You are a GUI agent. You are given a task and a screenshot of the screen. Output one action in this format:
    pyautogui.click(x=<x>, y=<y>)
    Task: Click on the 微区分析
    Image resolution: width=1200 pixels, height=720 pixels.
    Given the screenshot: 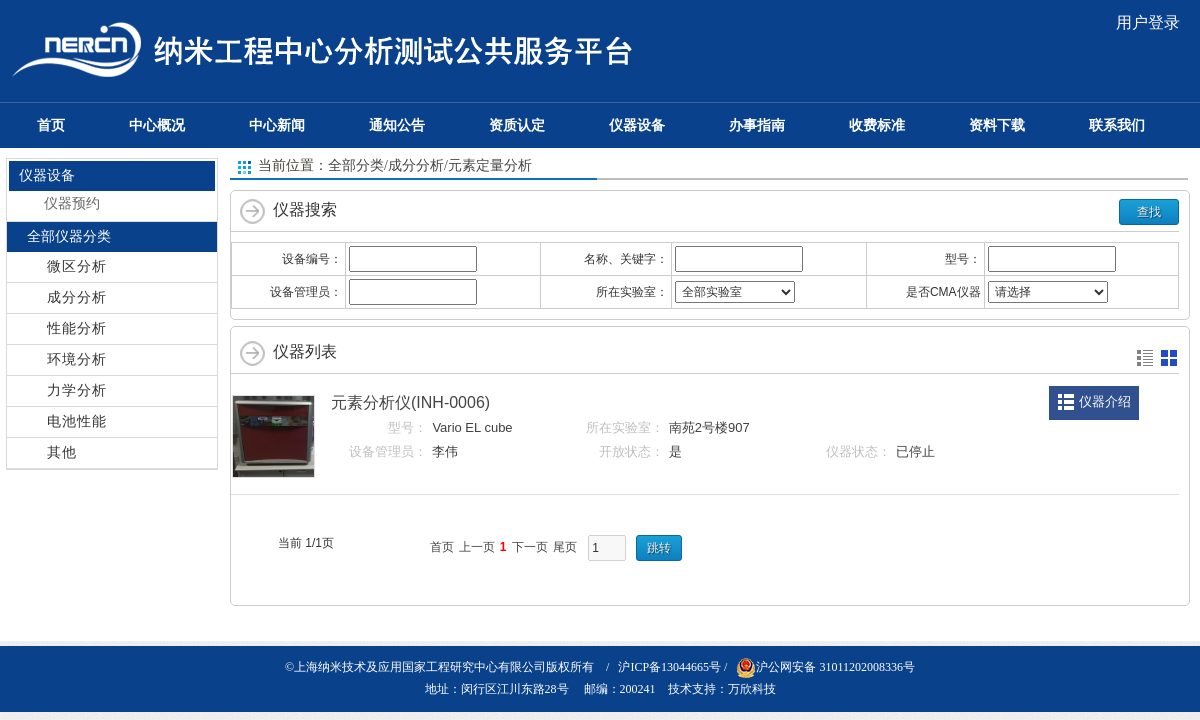 What is the action you would take?
    pyautogui.click(x=77, y=266)
    